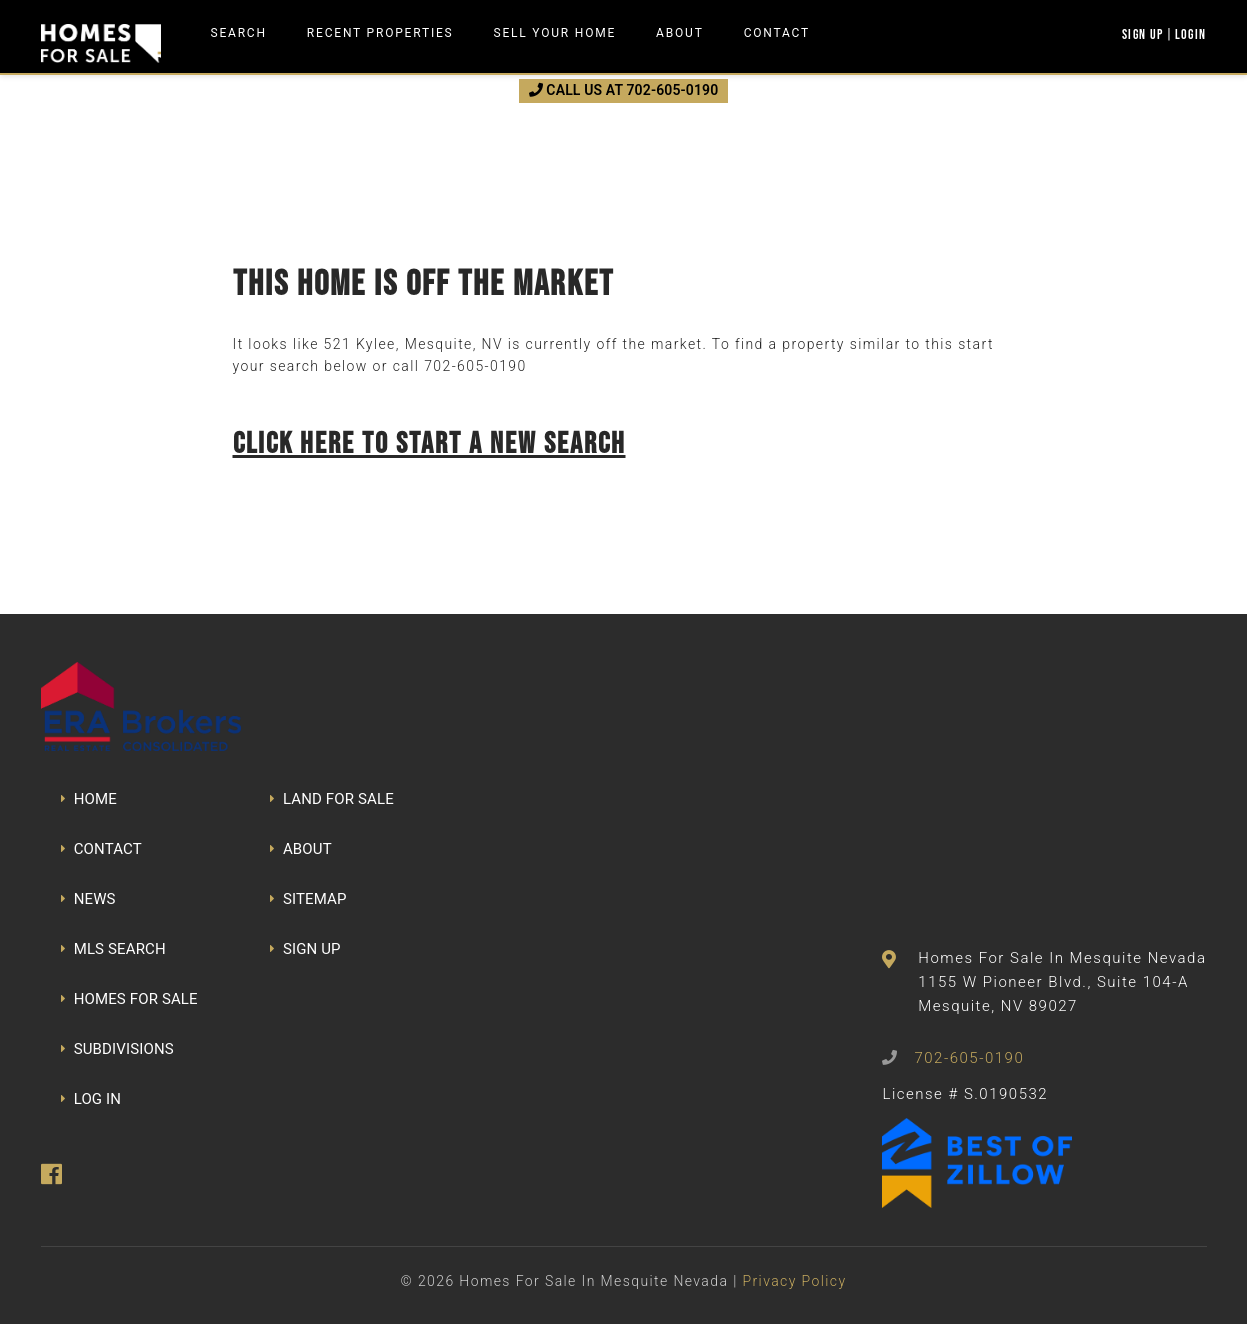 This screenshot has height=1324, width=1247. What do you see at coordinates (88, 899) in the screenshot?
I see `NEWS` at bounding box center [88, 899].